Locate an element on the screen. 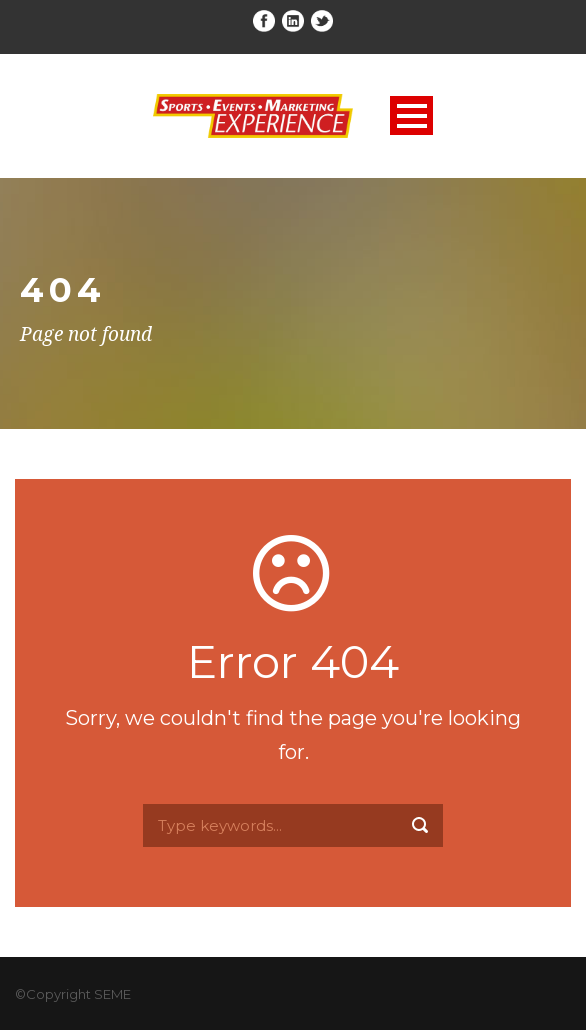  Open Menu is located at coordinates (411, 115).